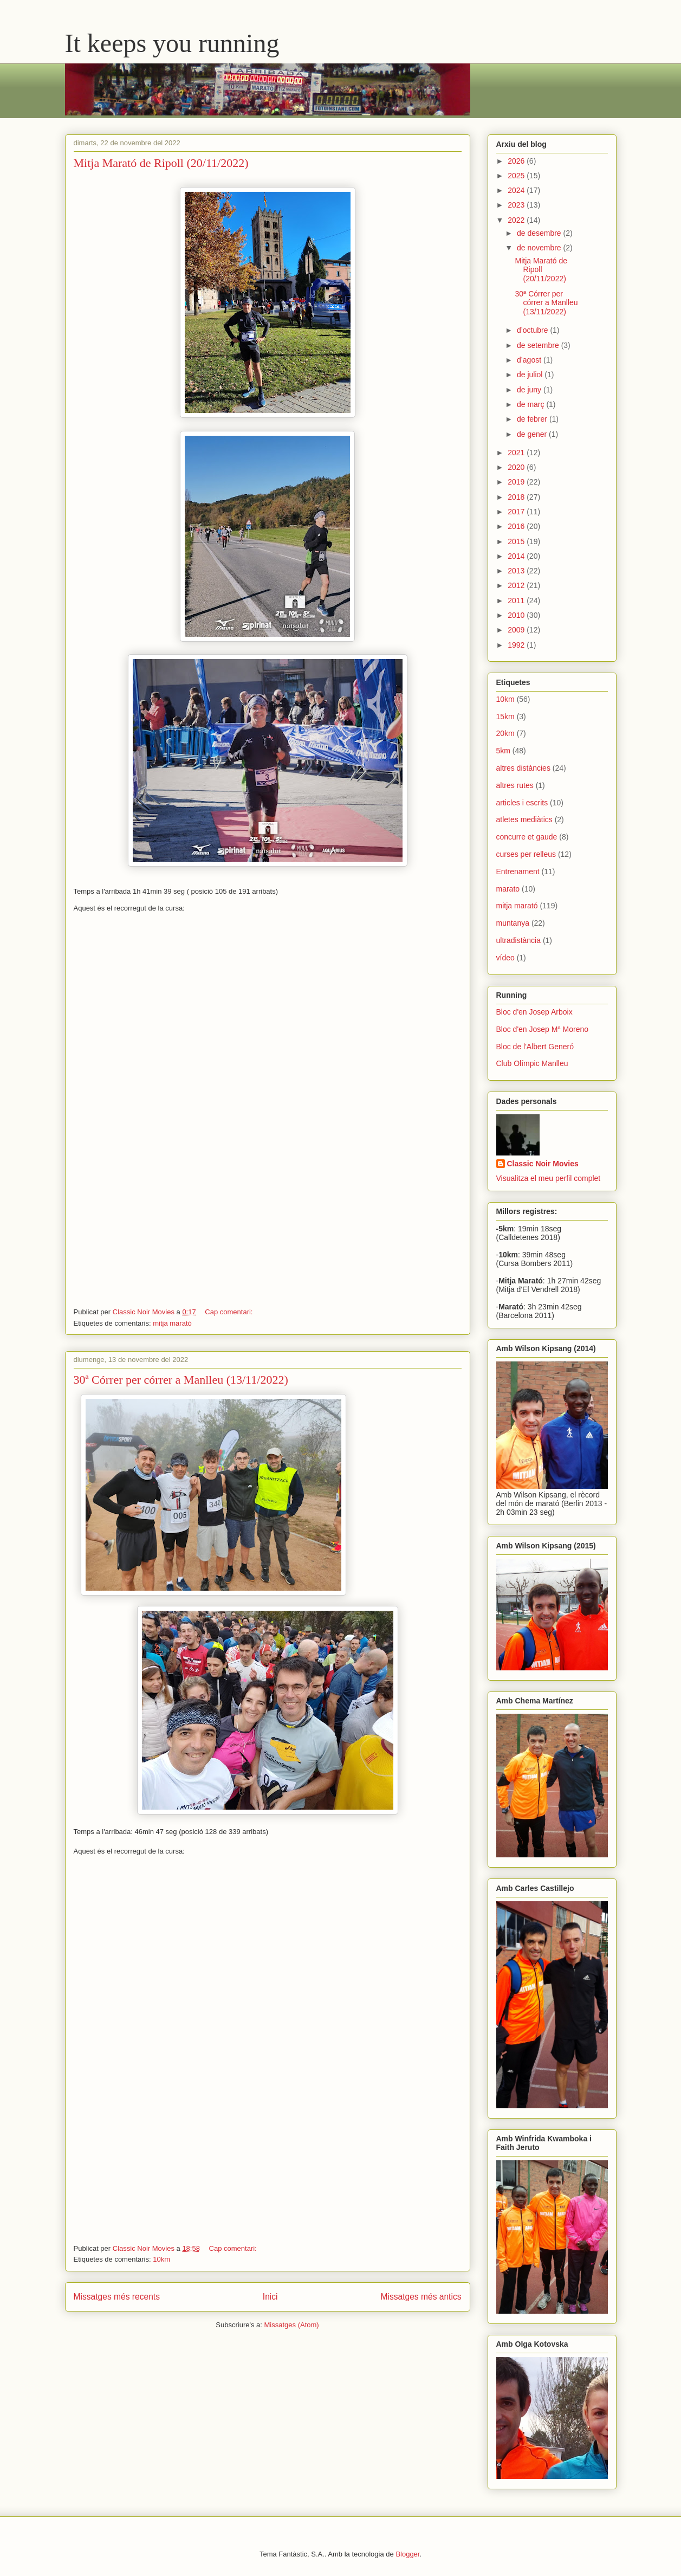 The height and width of the screenshot is (2576, 681). Describe the element at coordinates (543, 1163) in the screenshot. I see `Classic Noir Movies` at that location.